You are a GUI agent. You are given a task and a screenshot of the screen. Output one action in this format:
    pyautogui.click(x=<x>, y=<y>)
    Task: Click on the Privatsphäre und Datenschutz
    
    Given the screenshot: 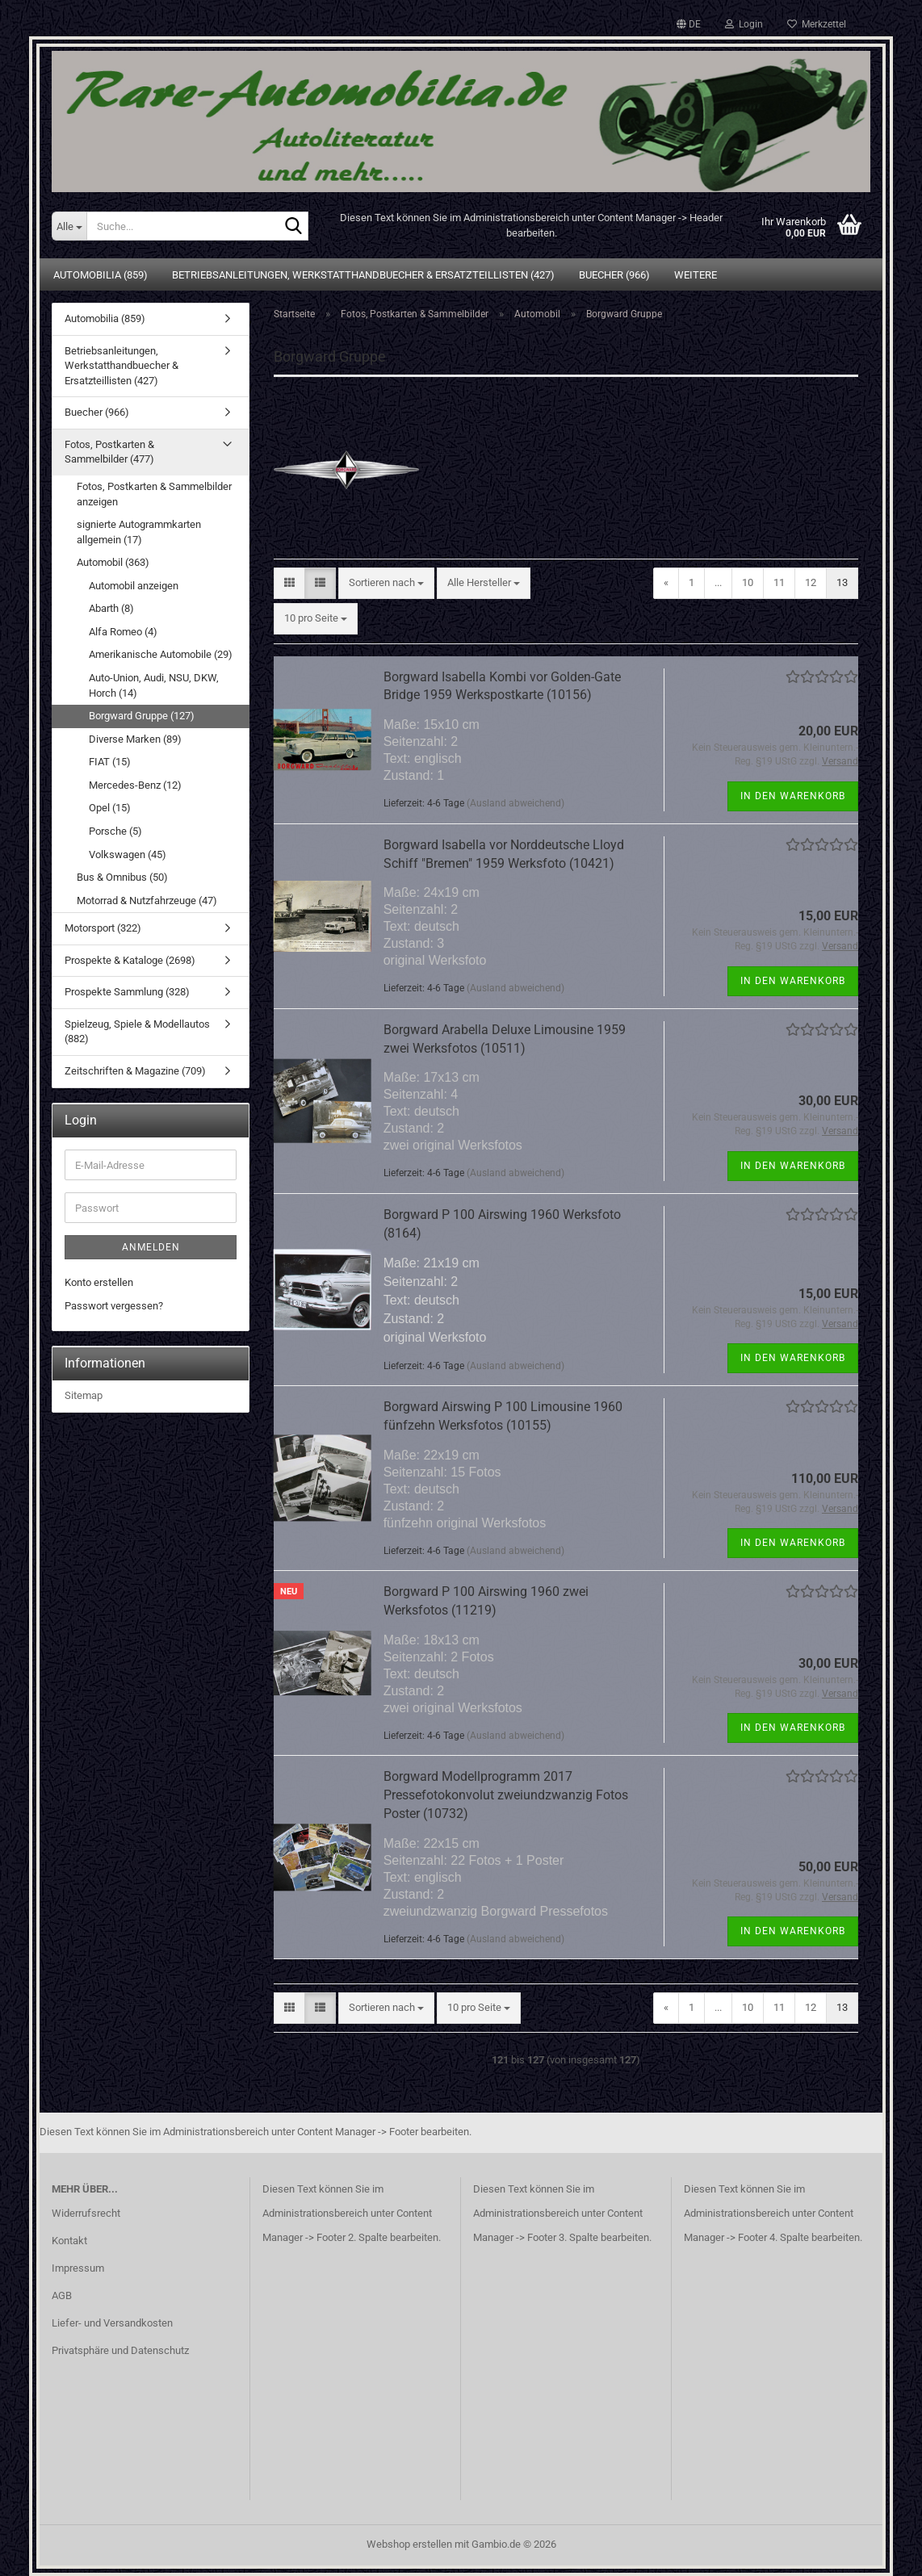 What is the action you would take?
    pyautogui.click(x=120, y=2350)
    